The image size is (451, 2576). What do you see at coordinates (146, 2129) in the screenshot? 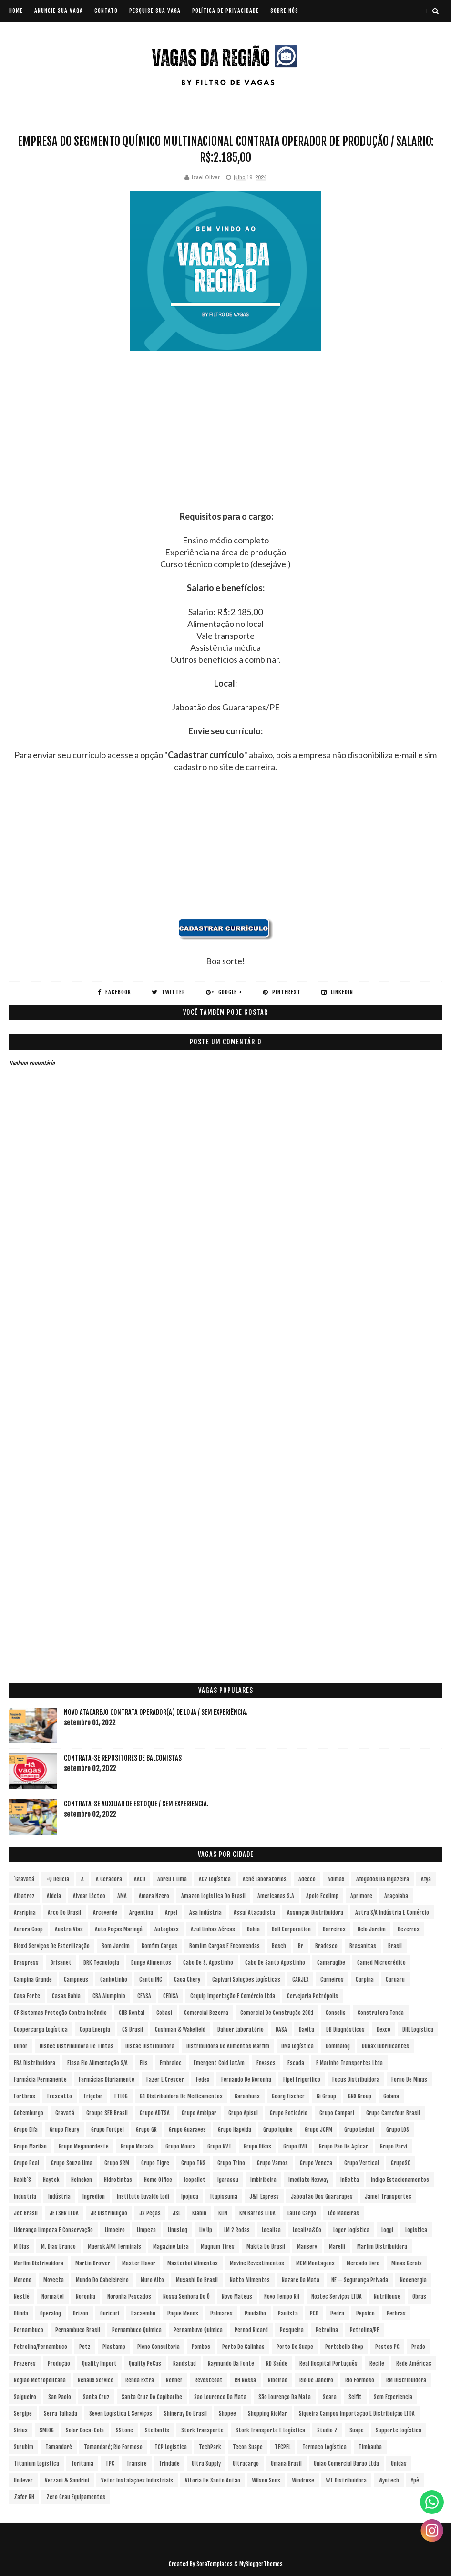
I see `Grupo GR` at bounding box center [146, 2129].